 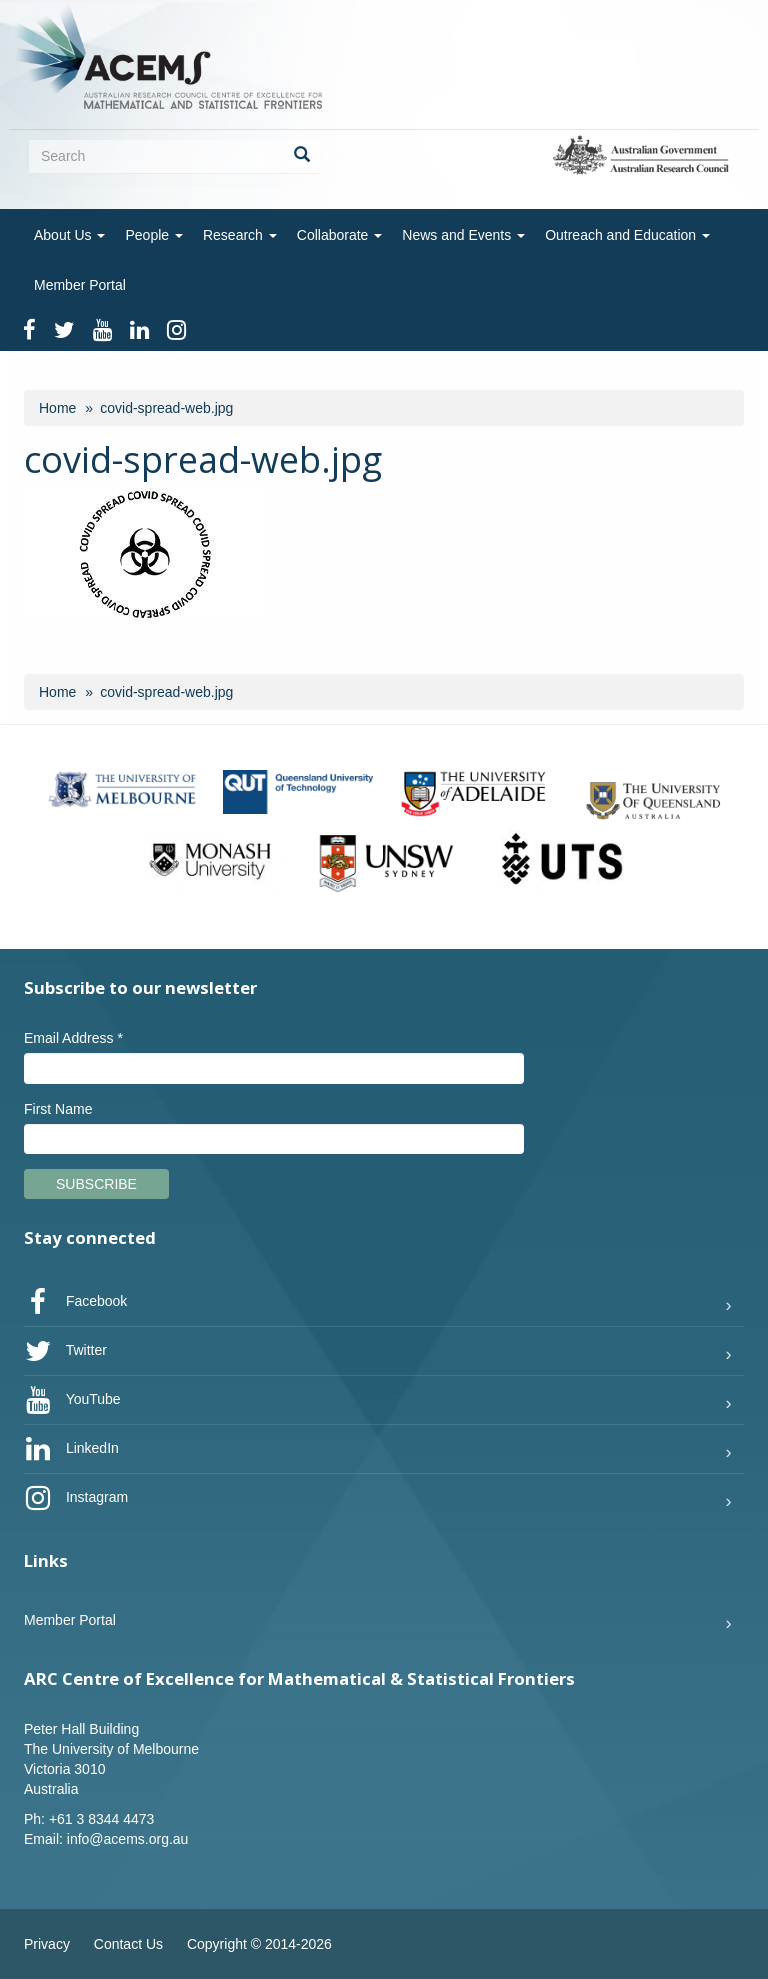 What do you see at coordinates (71, 1449) in the screenshot?
I see `LinkedIn` at bounding box center [71, 1449].